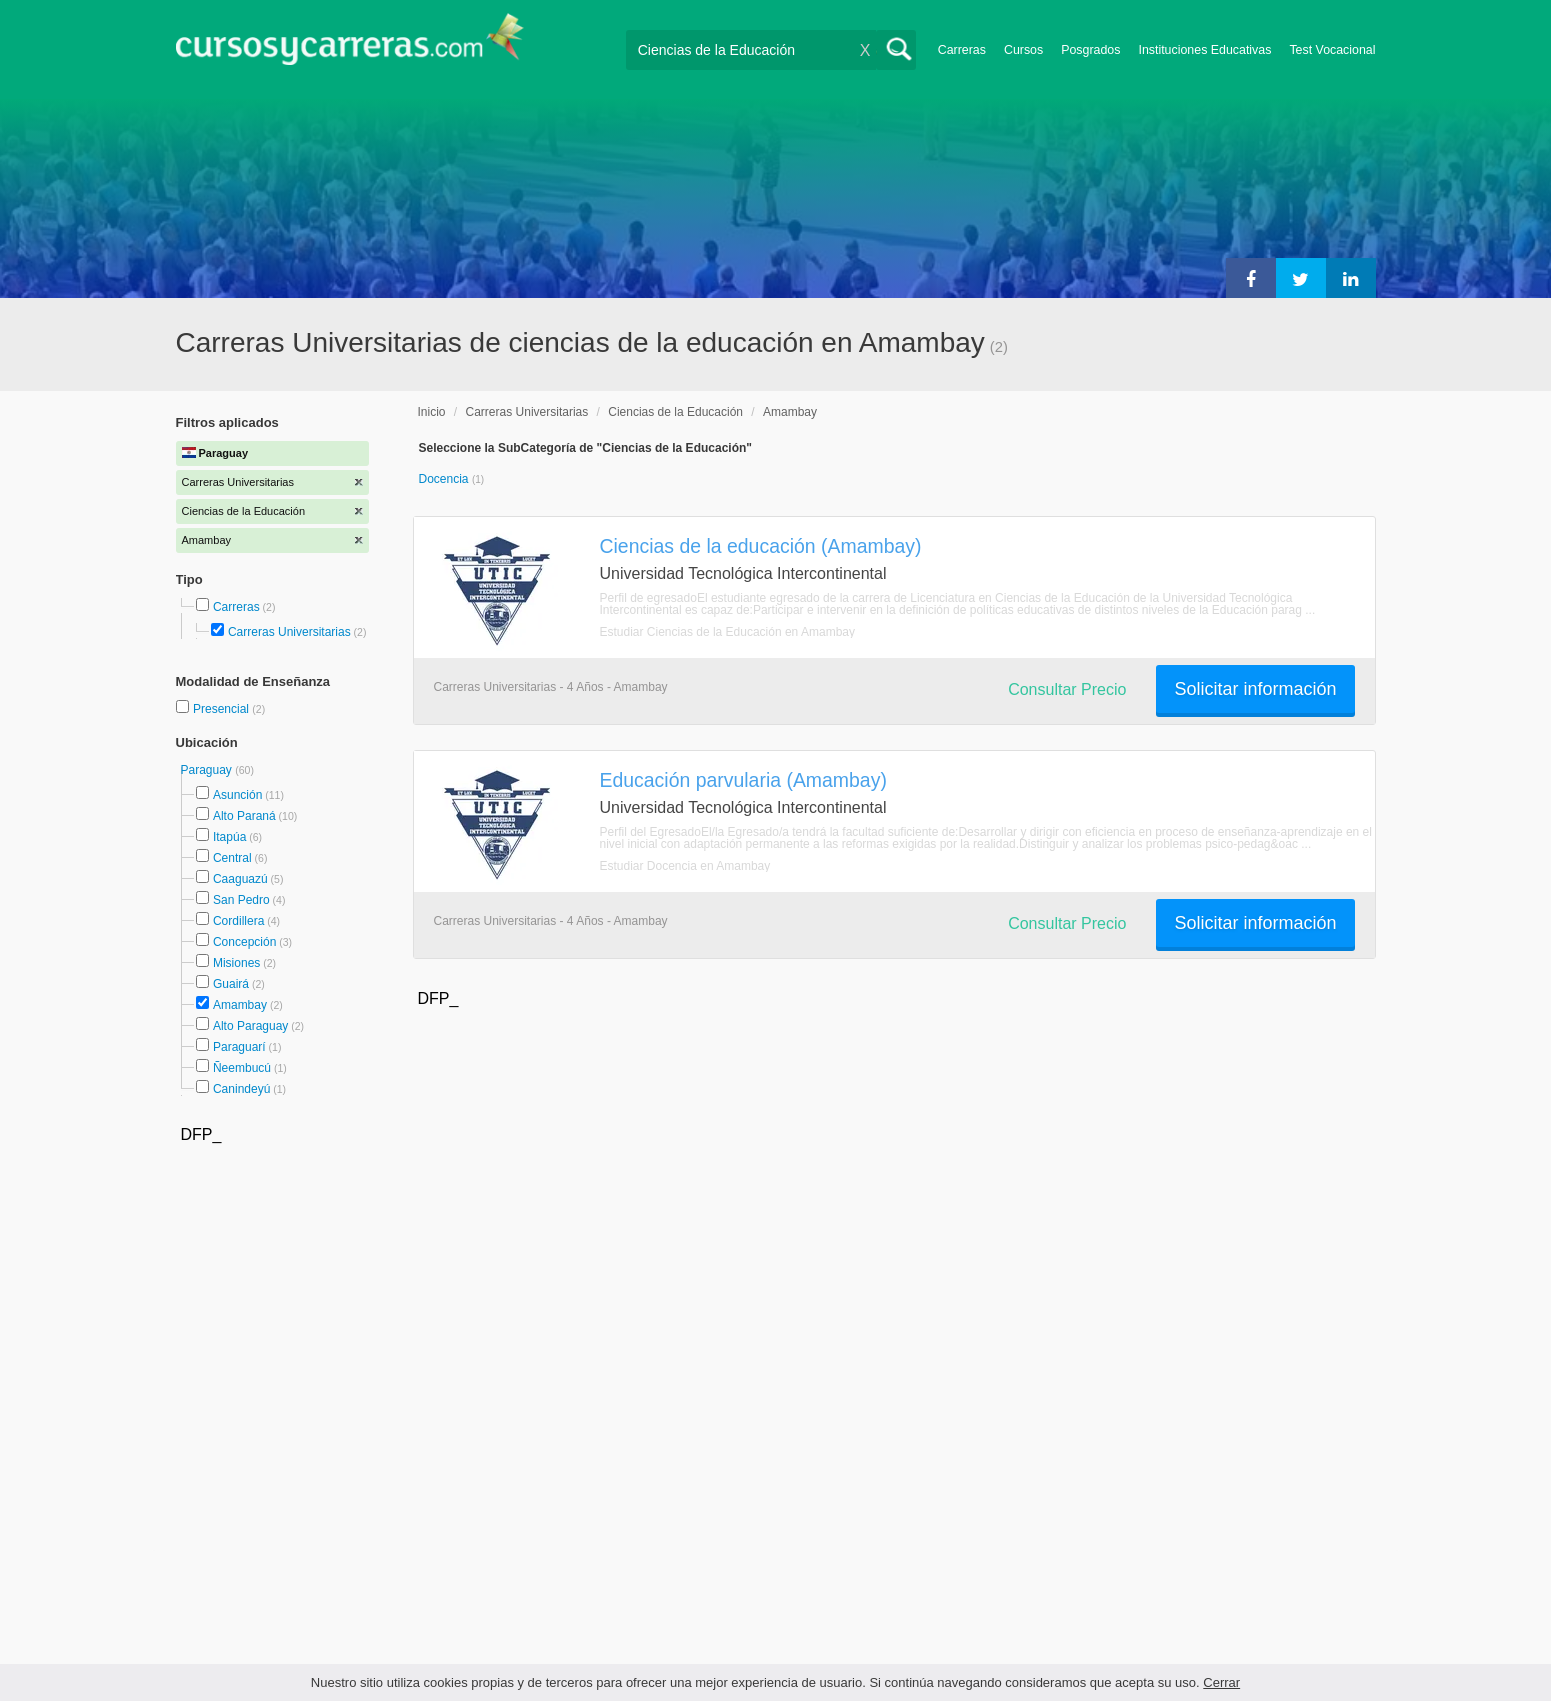 The height and width of the screenshot is (1701, 1551). I want to click on Estudiar Ciencias de la Educación en Amambay, so click(727, 632).